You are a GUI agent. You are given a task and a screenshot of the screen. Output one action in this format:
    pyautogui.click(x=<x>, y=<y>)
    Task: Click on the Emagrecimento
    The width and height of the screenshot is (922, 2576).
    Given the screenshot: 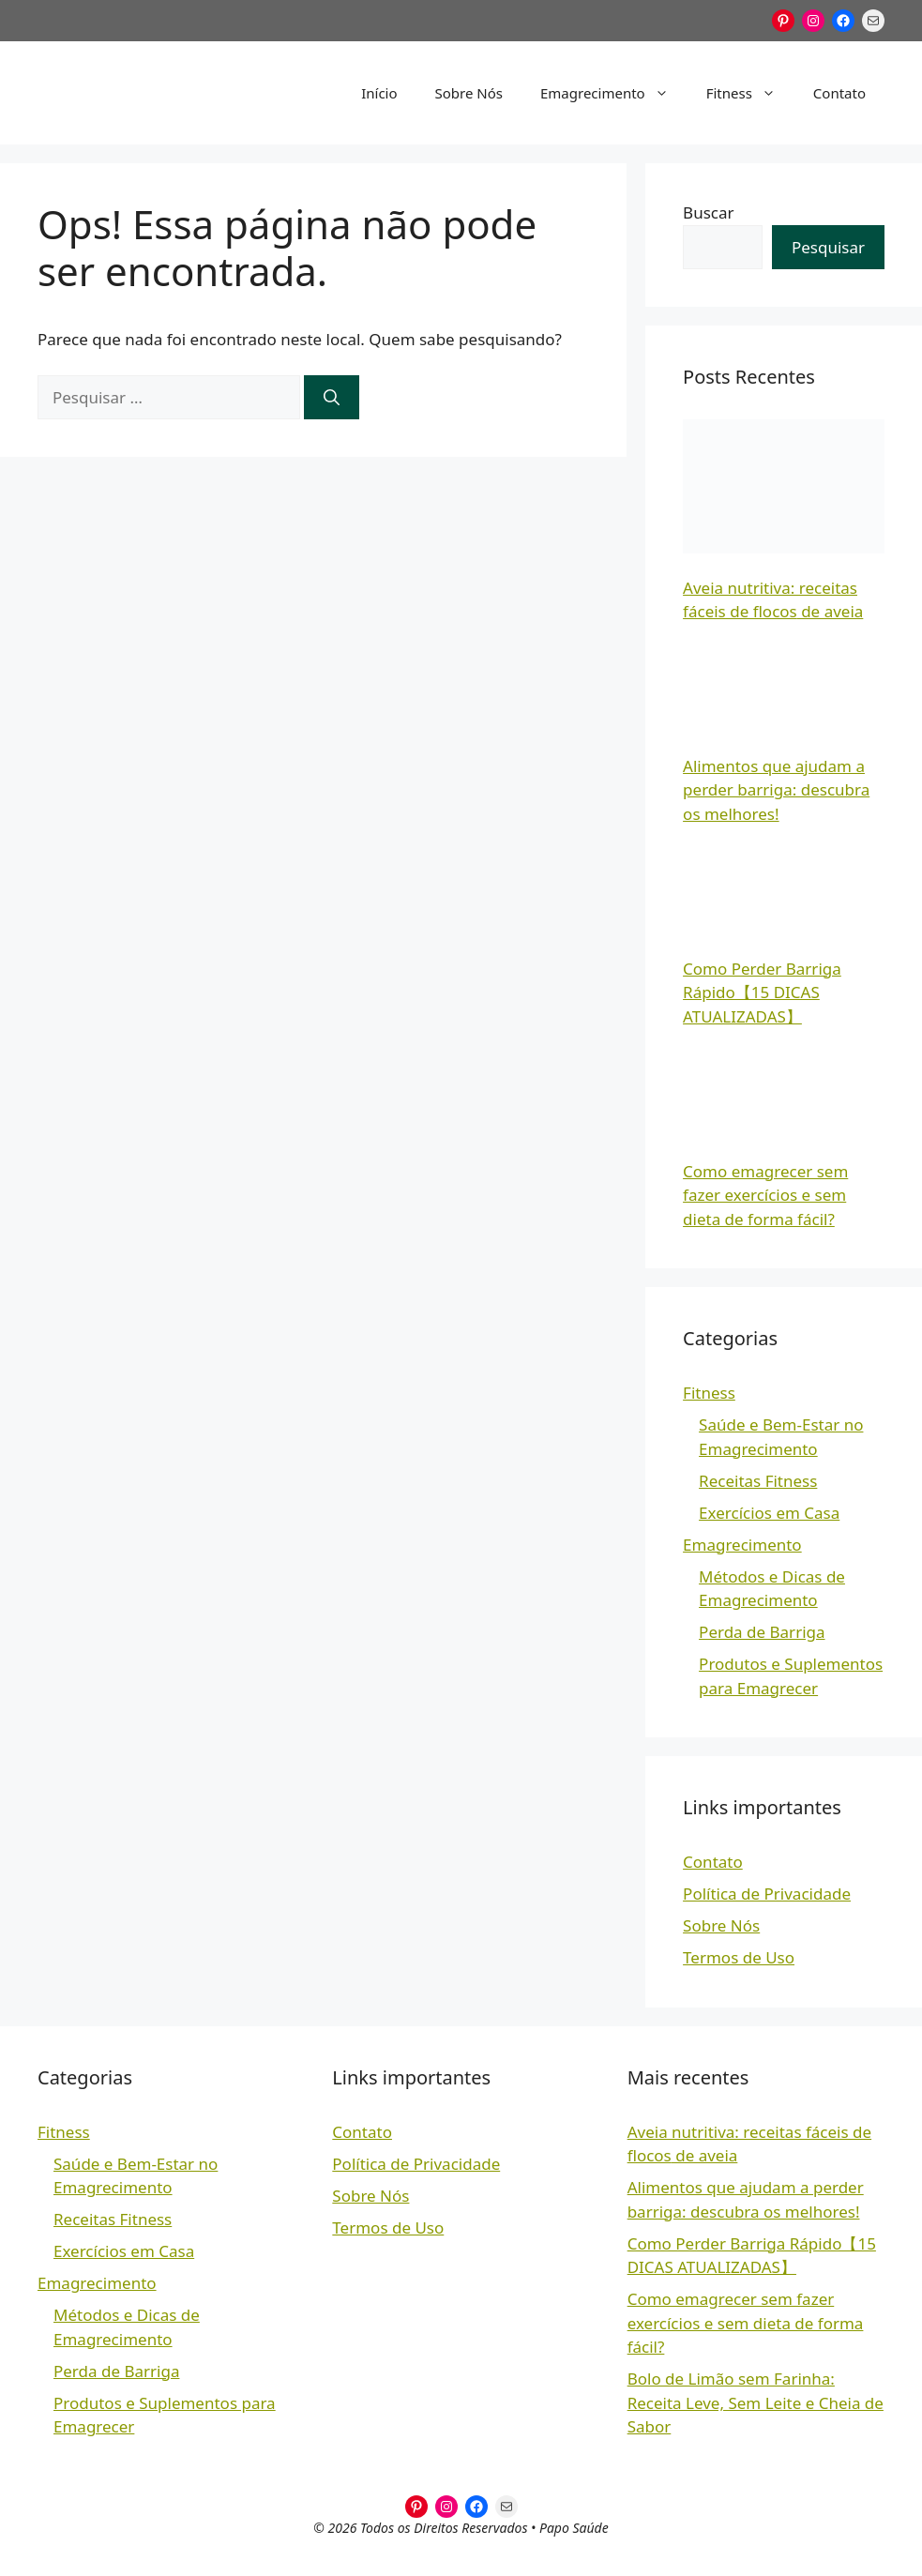 What is the action you would take?
    pyautogui.click(x=614, y=93)
    